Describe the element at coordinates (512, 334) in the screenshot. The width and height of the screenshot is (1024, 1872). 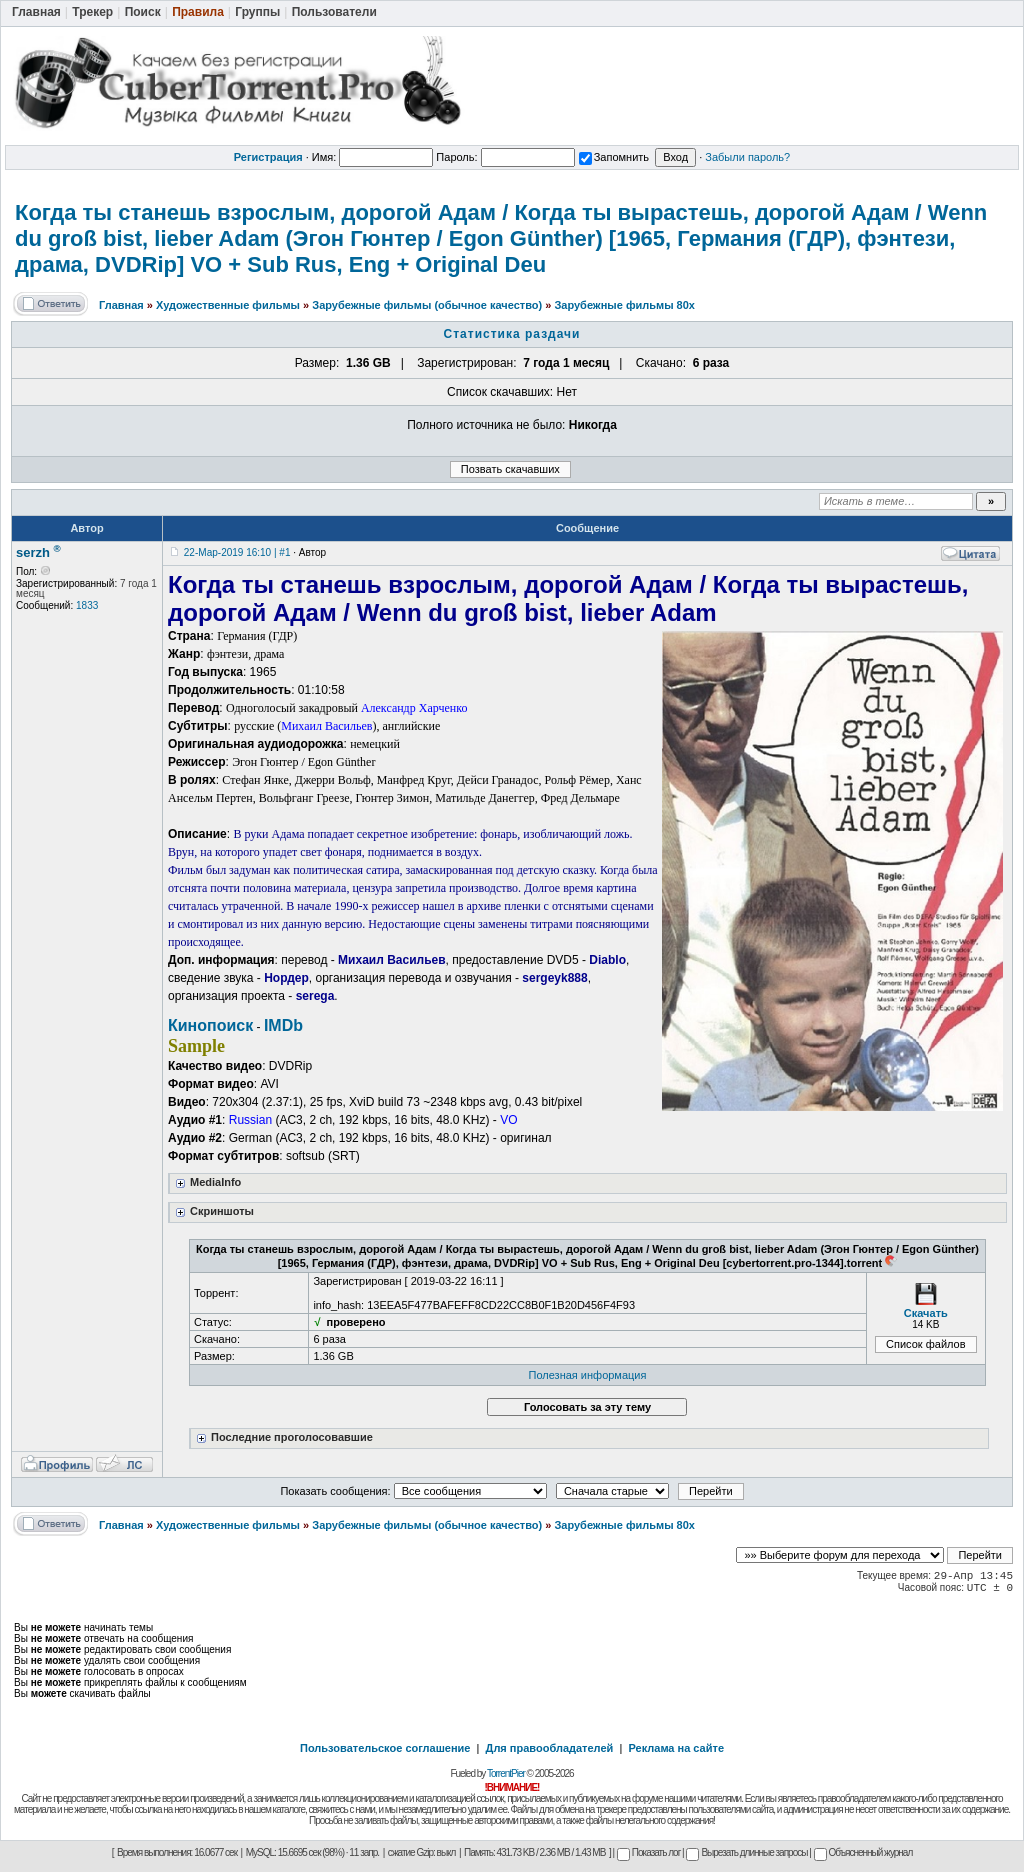
I see `Статистика раздачи` at that location.